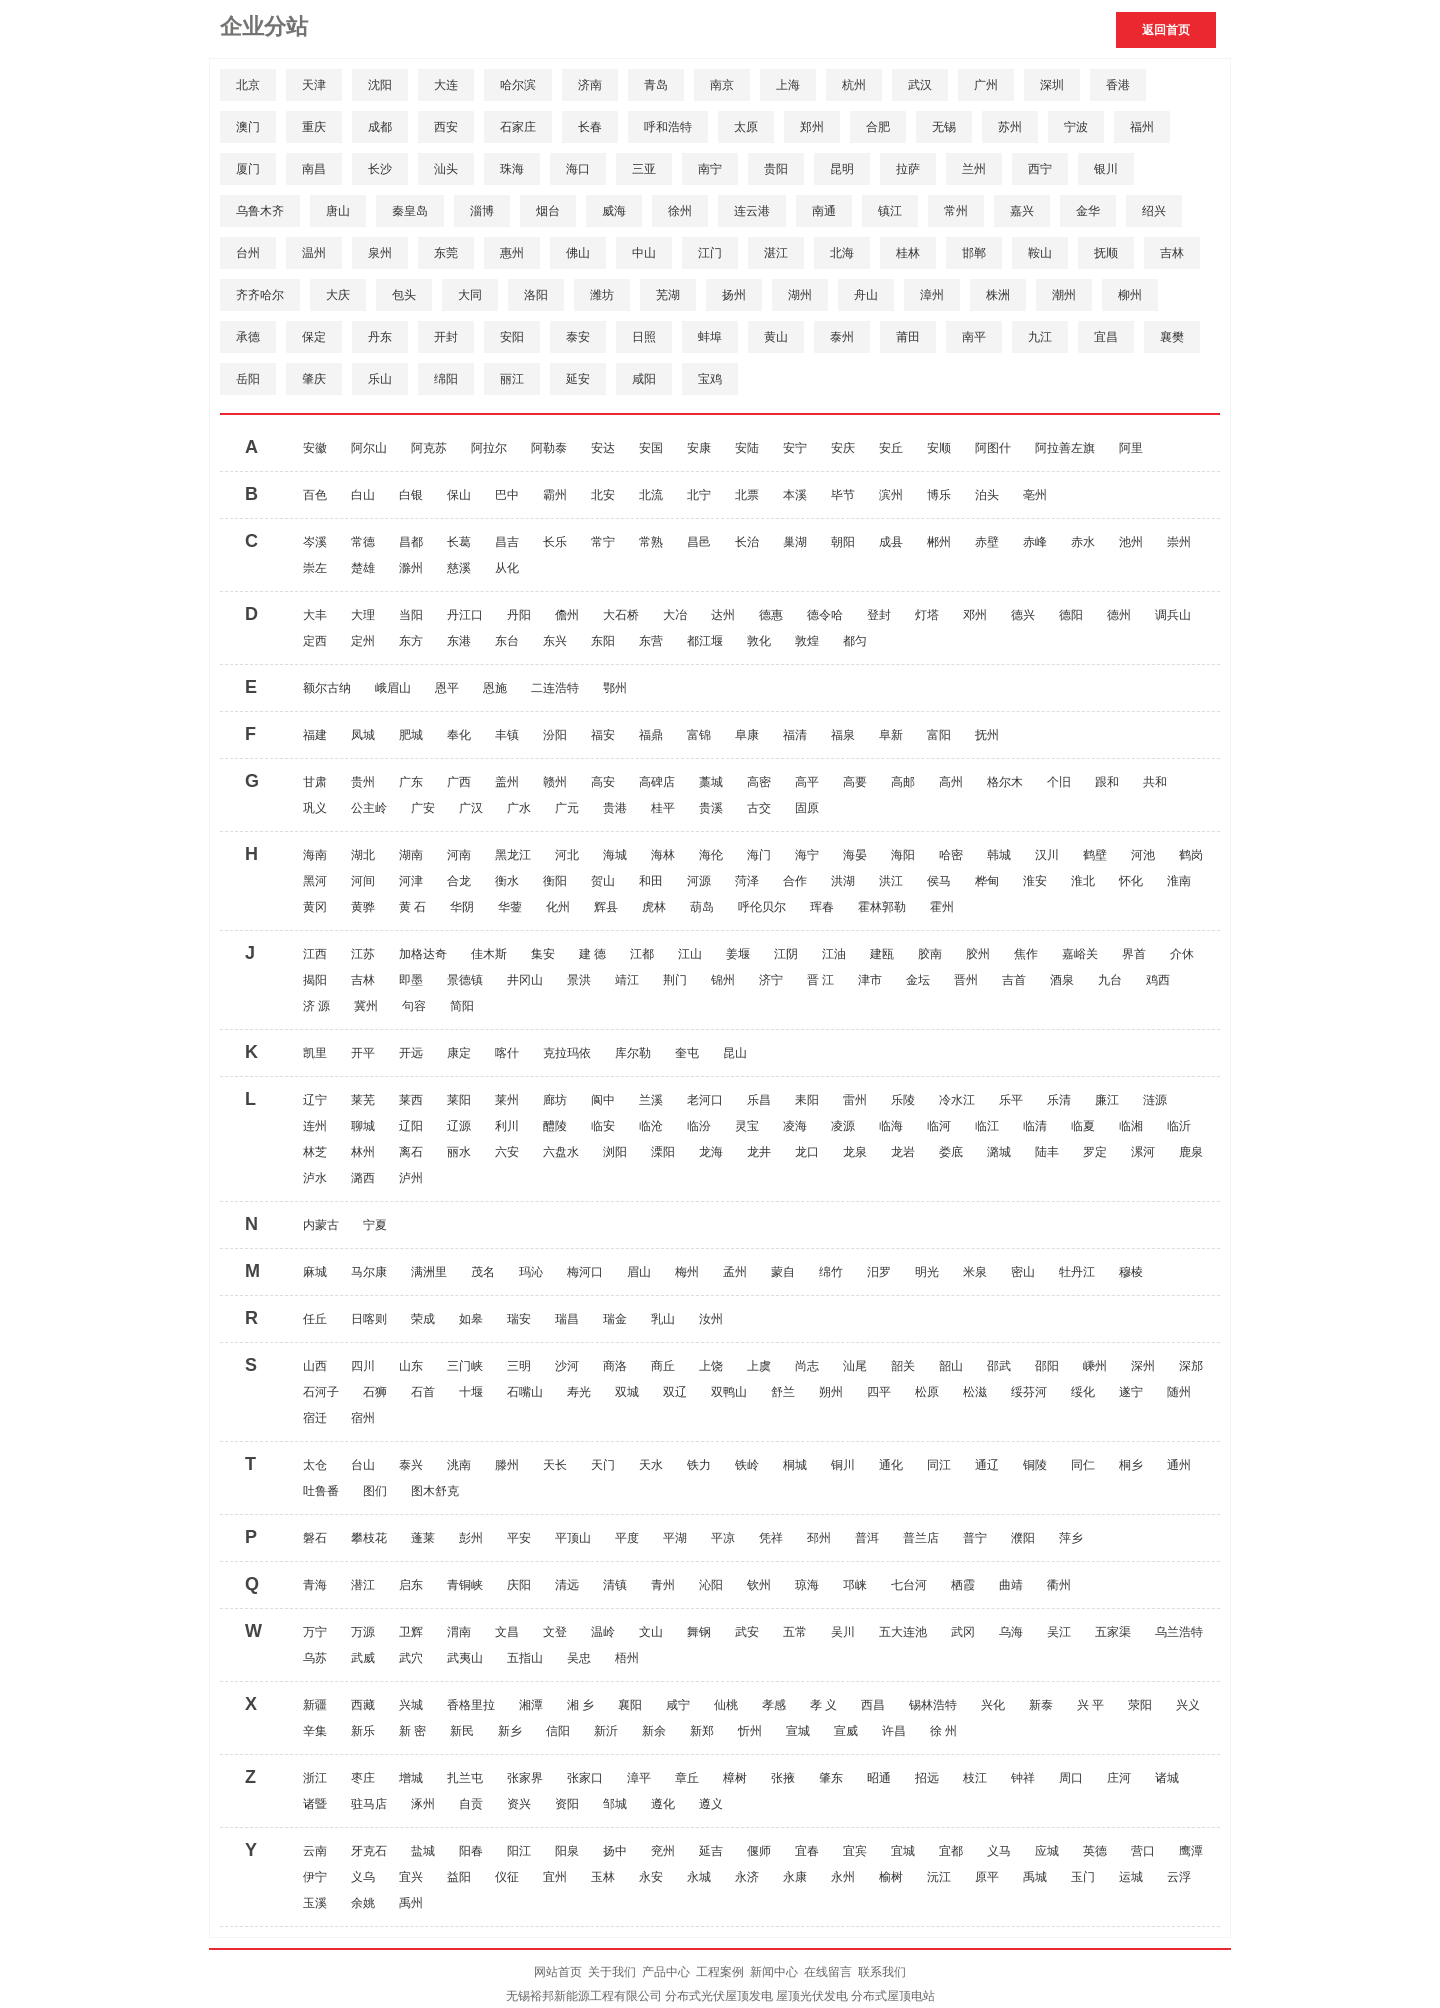 The height and width of the screenshot is (2008, 1440). Describe the element at coordinates (414, 1006) in the screenshot. I see `句容` at that location.